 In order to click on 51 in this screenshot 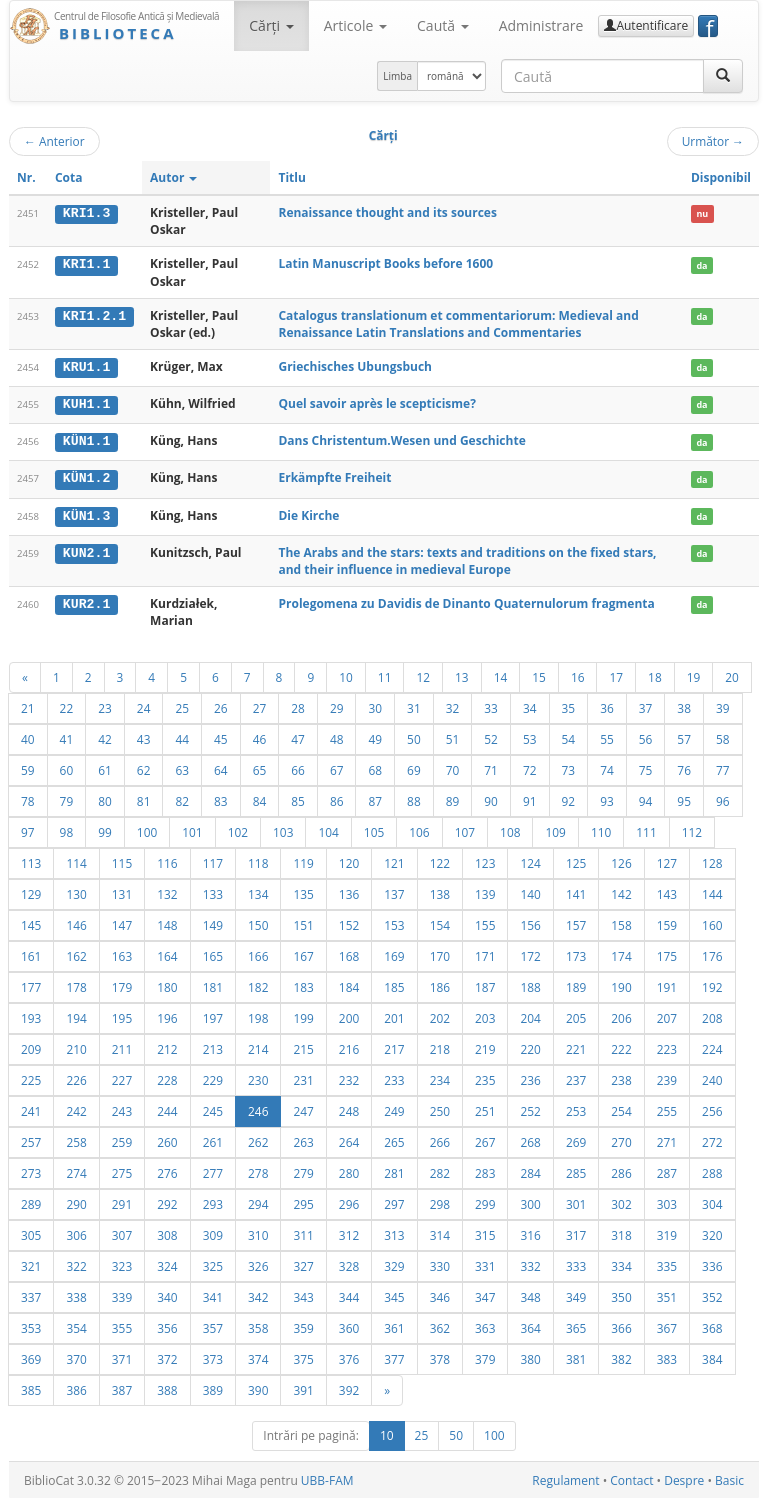, I will do `click(453, 737)`.